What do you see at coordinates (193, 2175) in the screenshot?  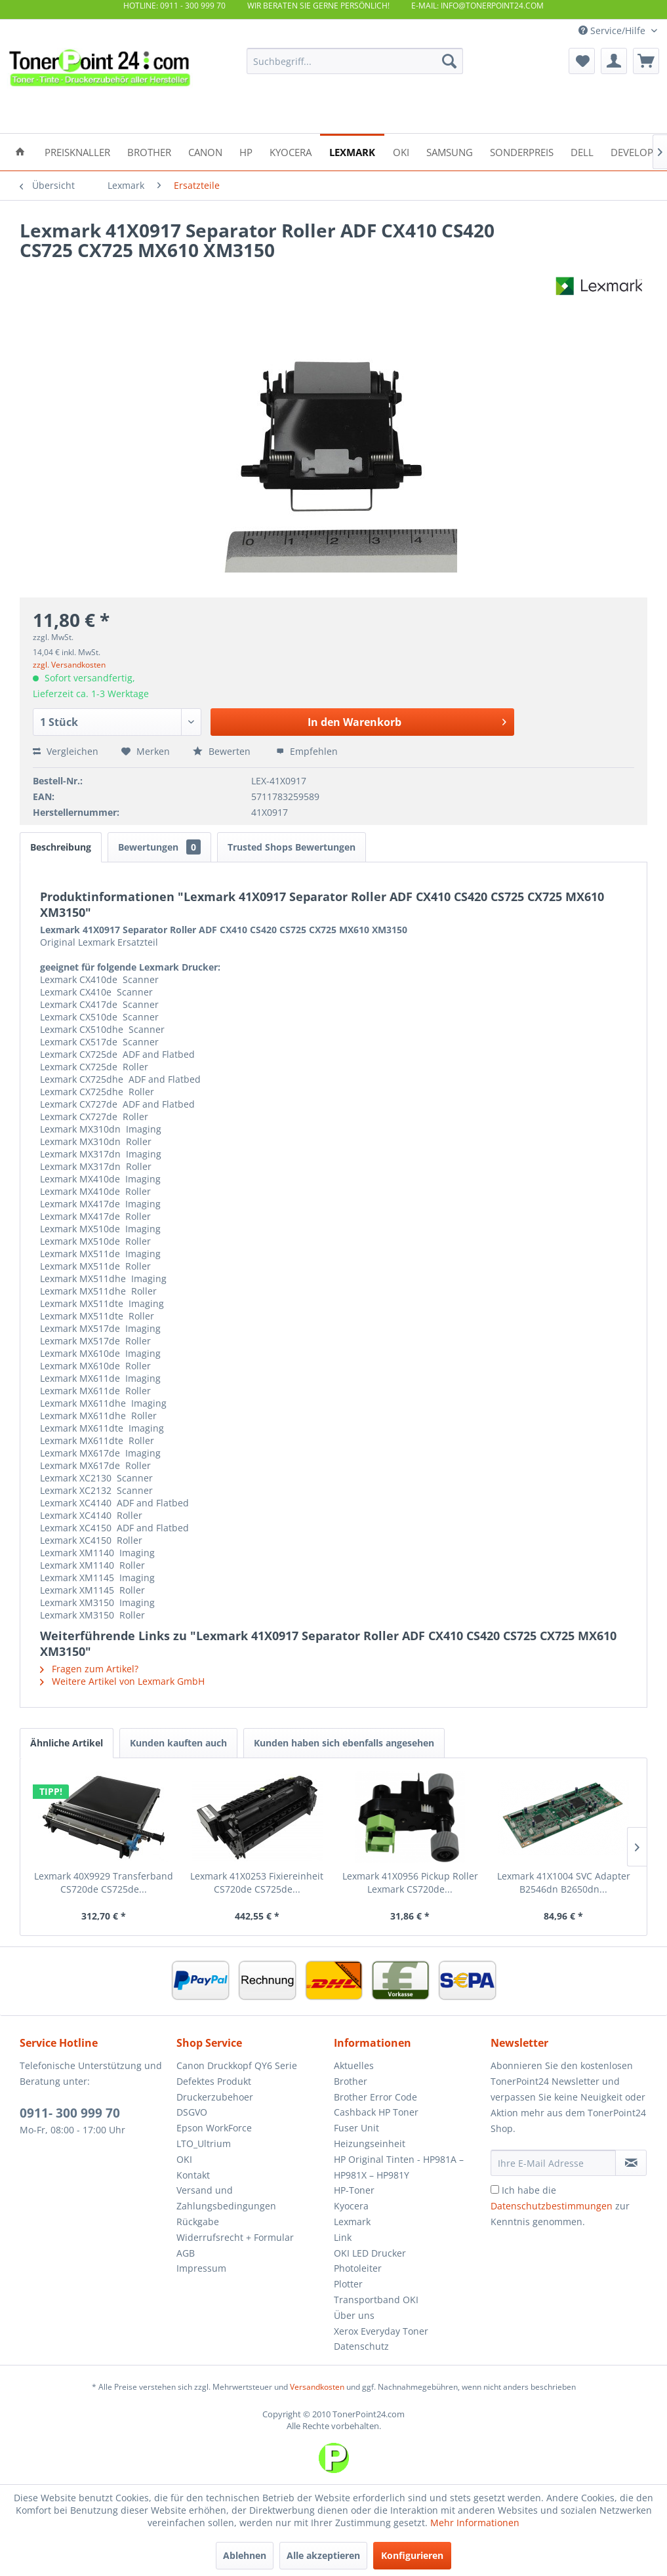 I see `Kontakt` at bounding box center [193, 2175].